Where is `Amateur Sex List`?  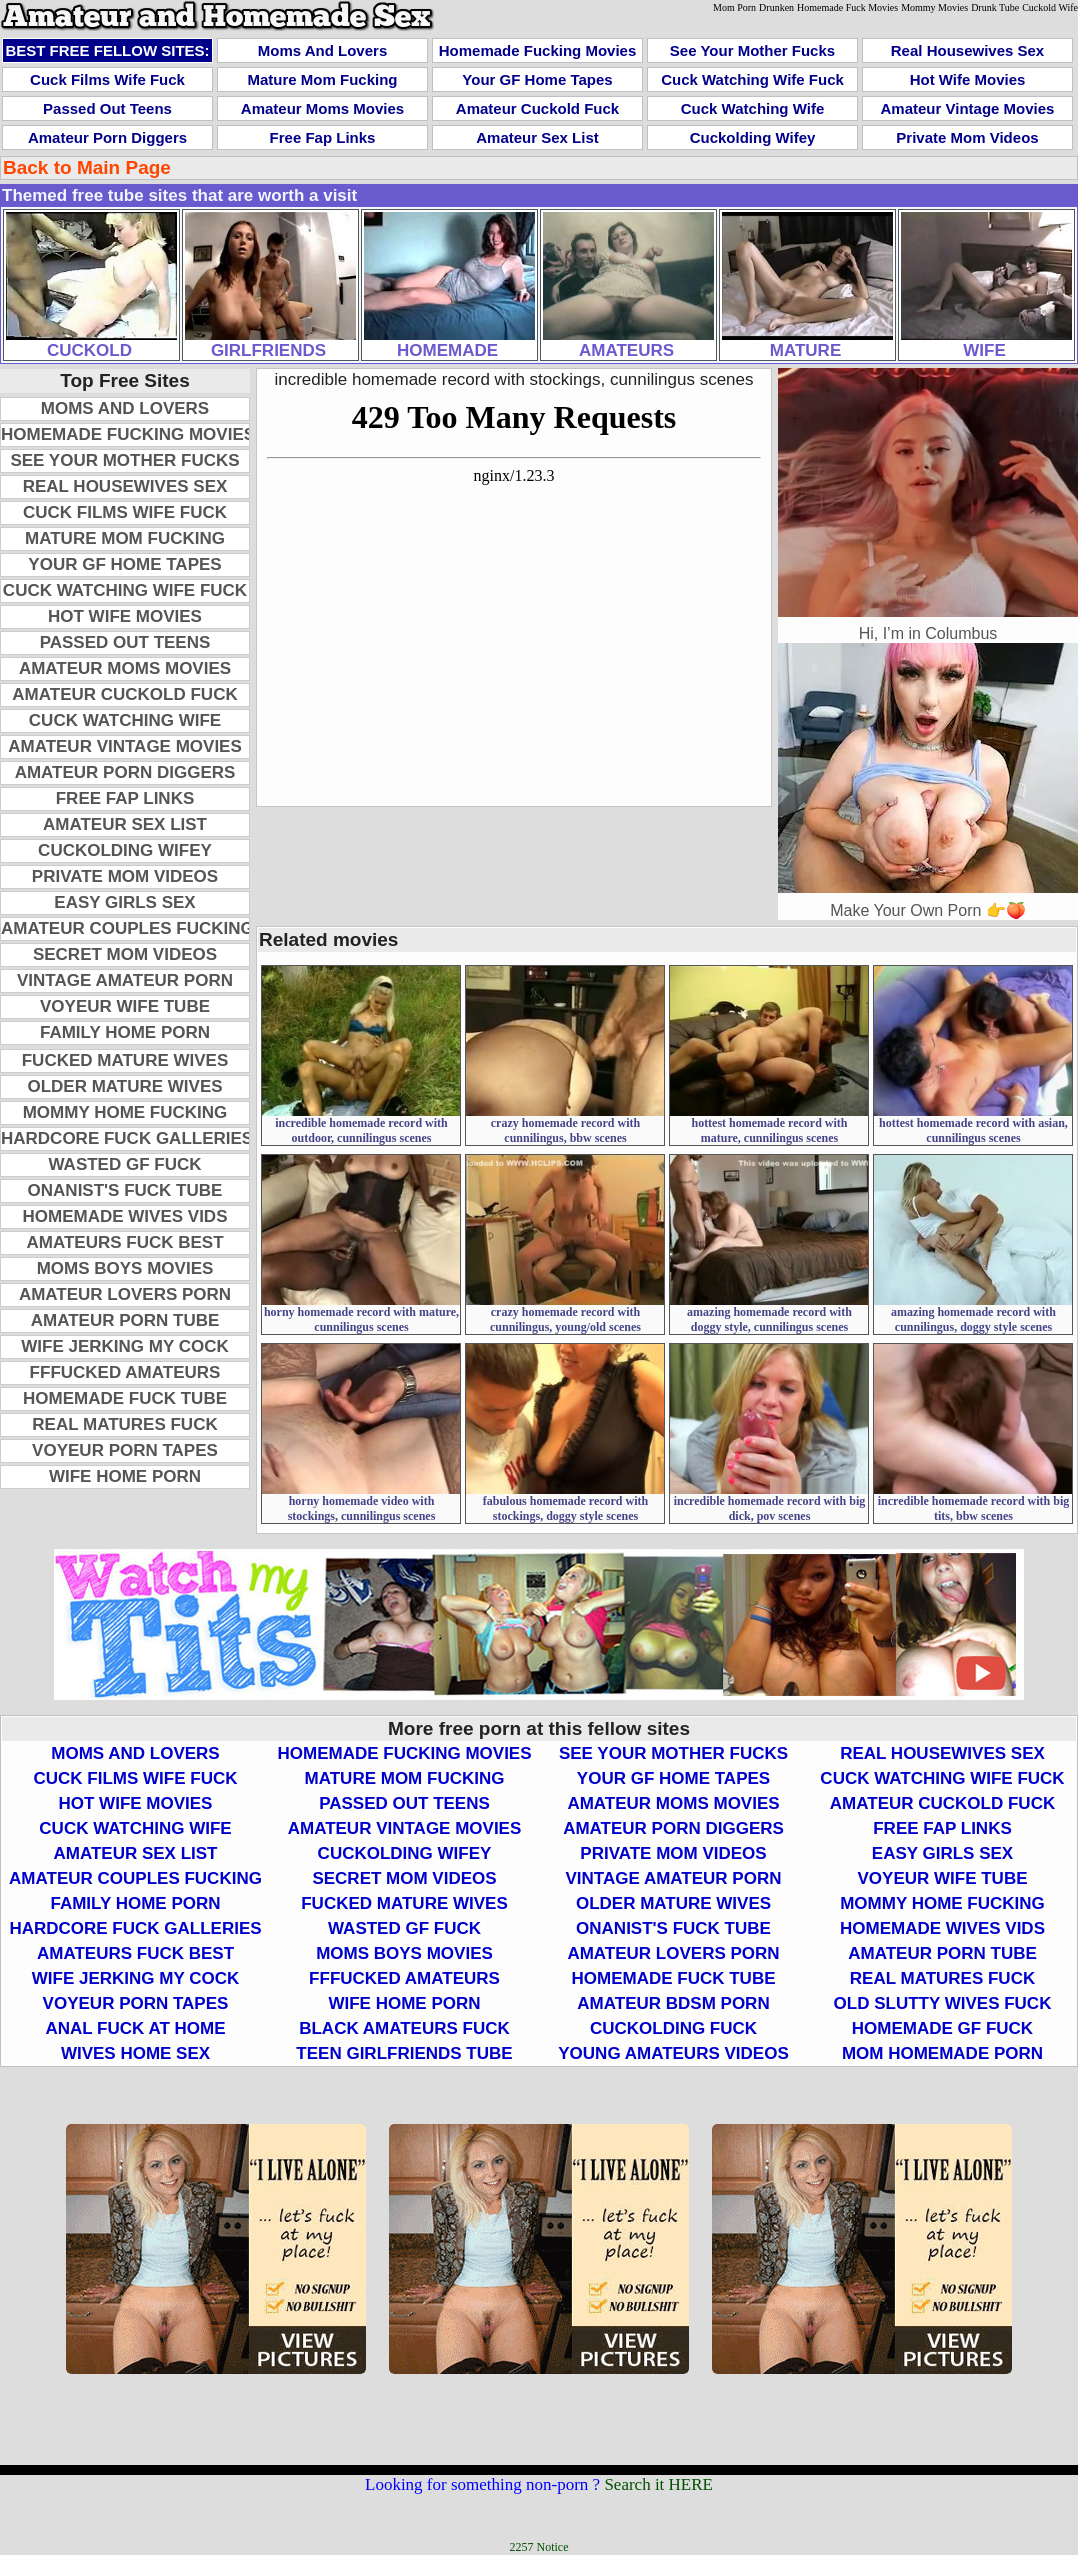
Amateur Sex List is located at coordinates (537, 137).